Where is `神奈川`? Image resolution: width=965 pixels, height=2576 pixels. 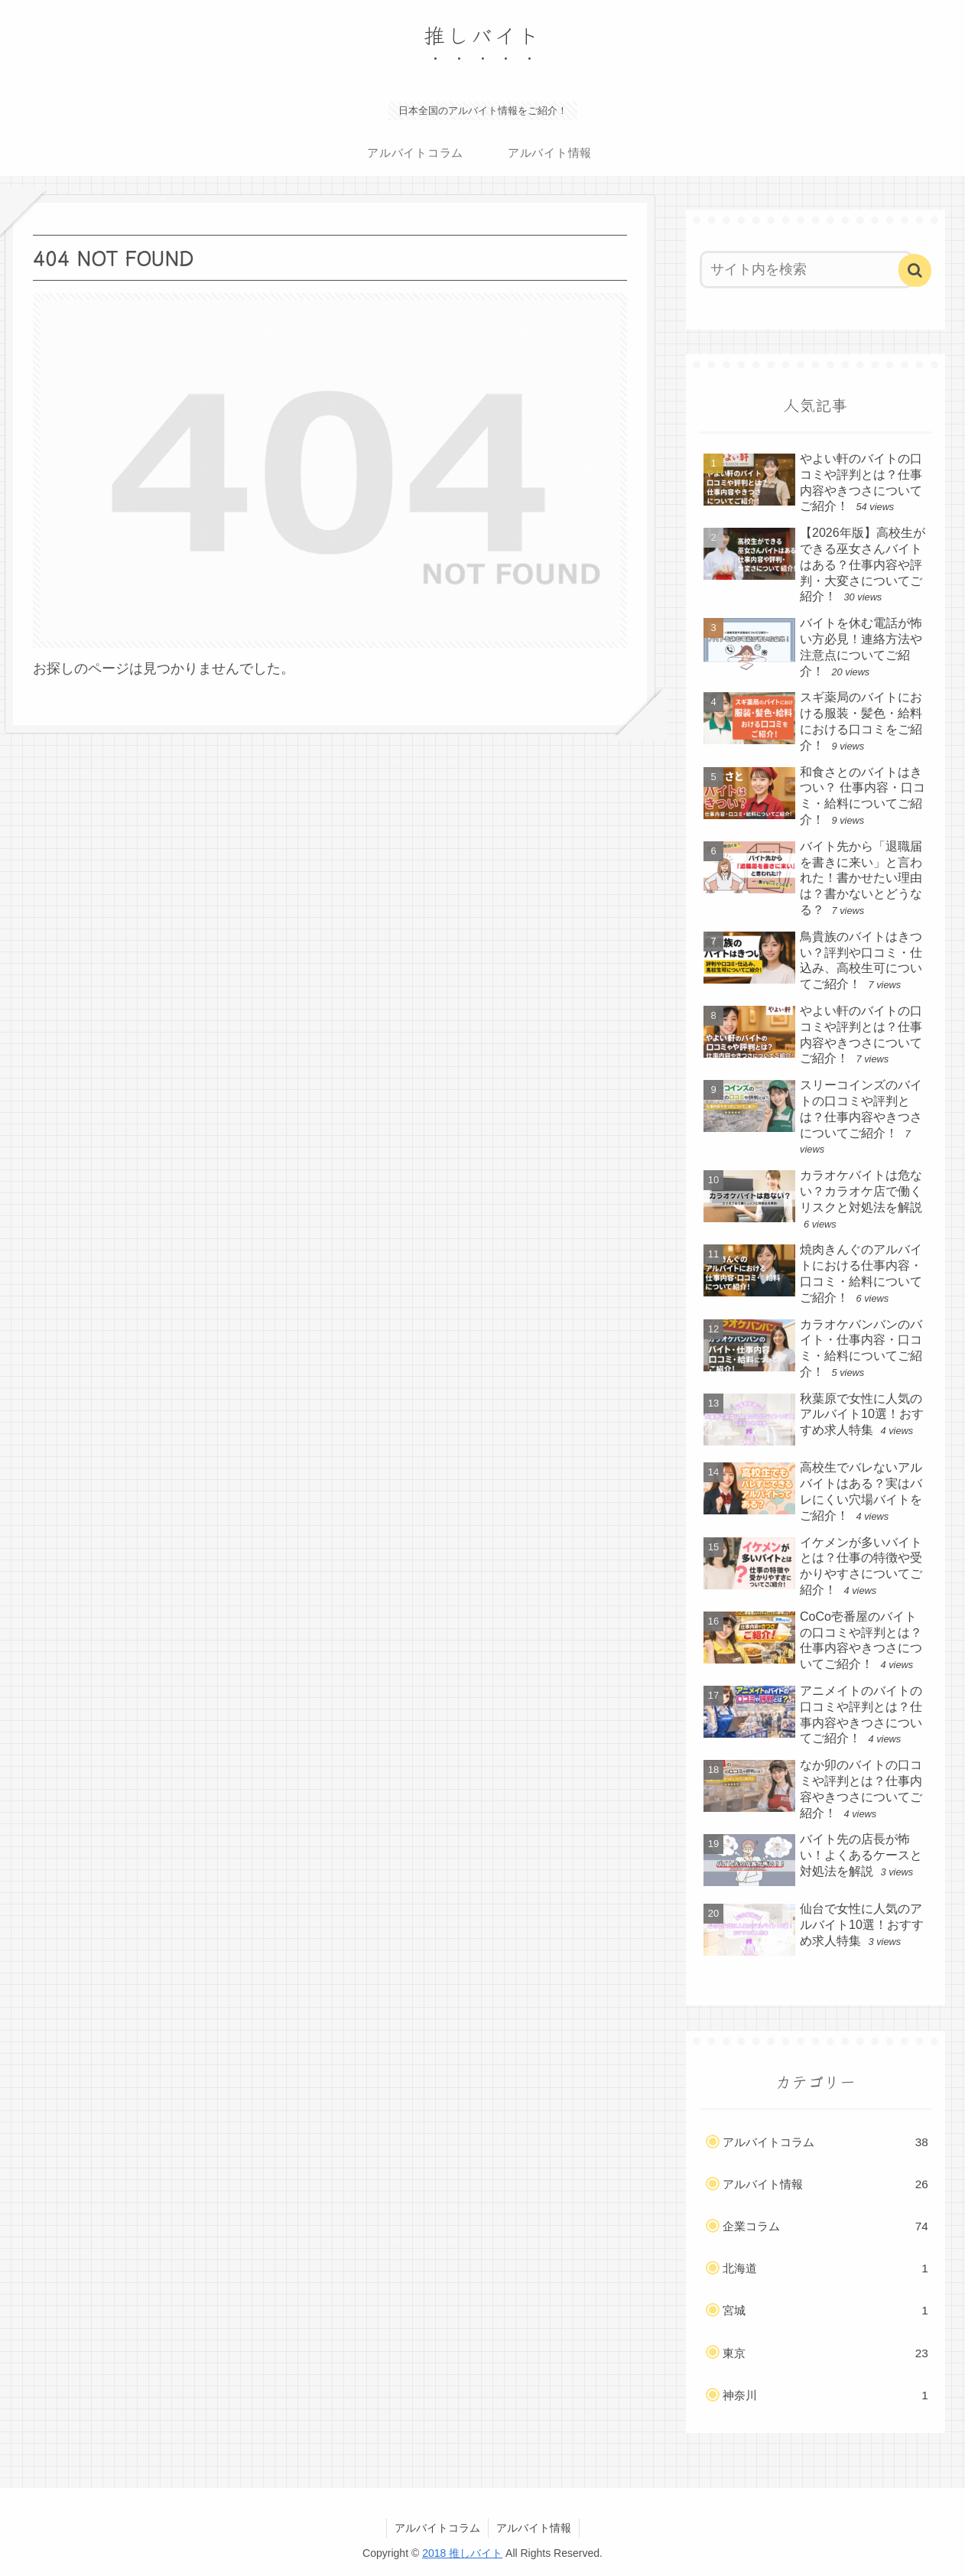 神奈川 is located at coordinates (825, 2395).